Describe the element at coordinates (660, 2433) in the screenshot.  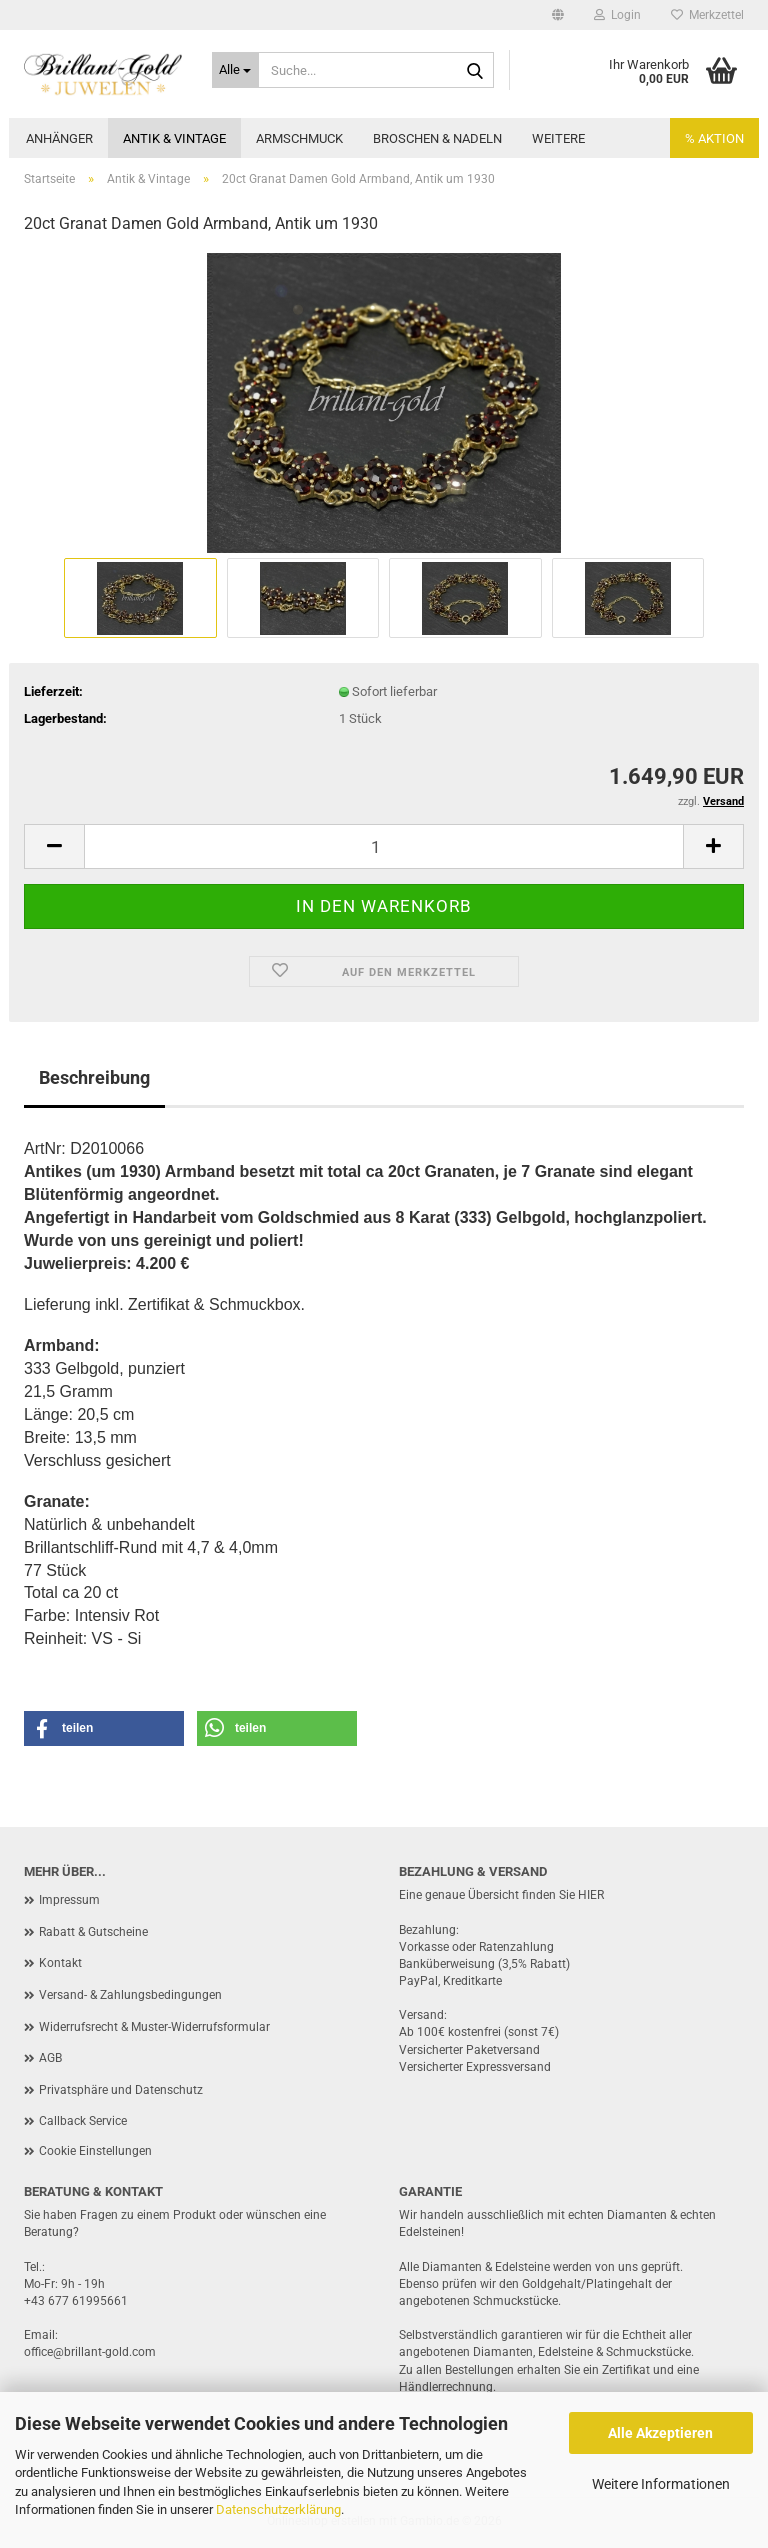
I see `Alle Akzeptieren` at that location.